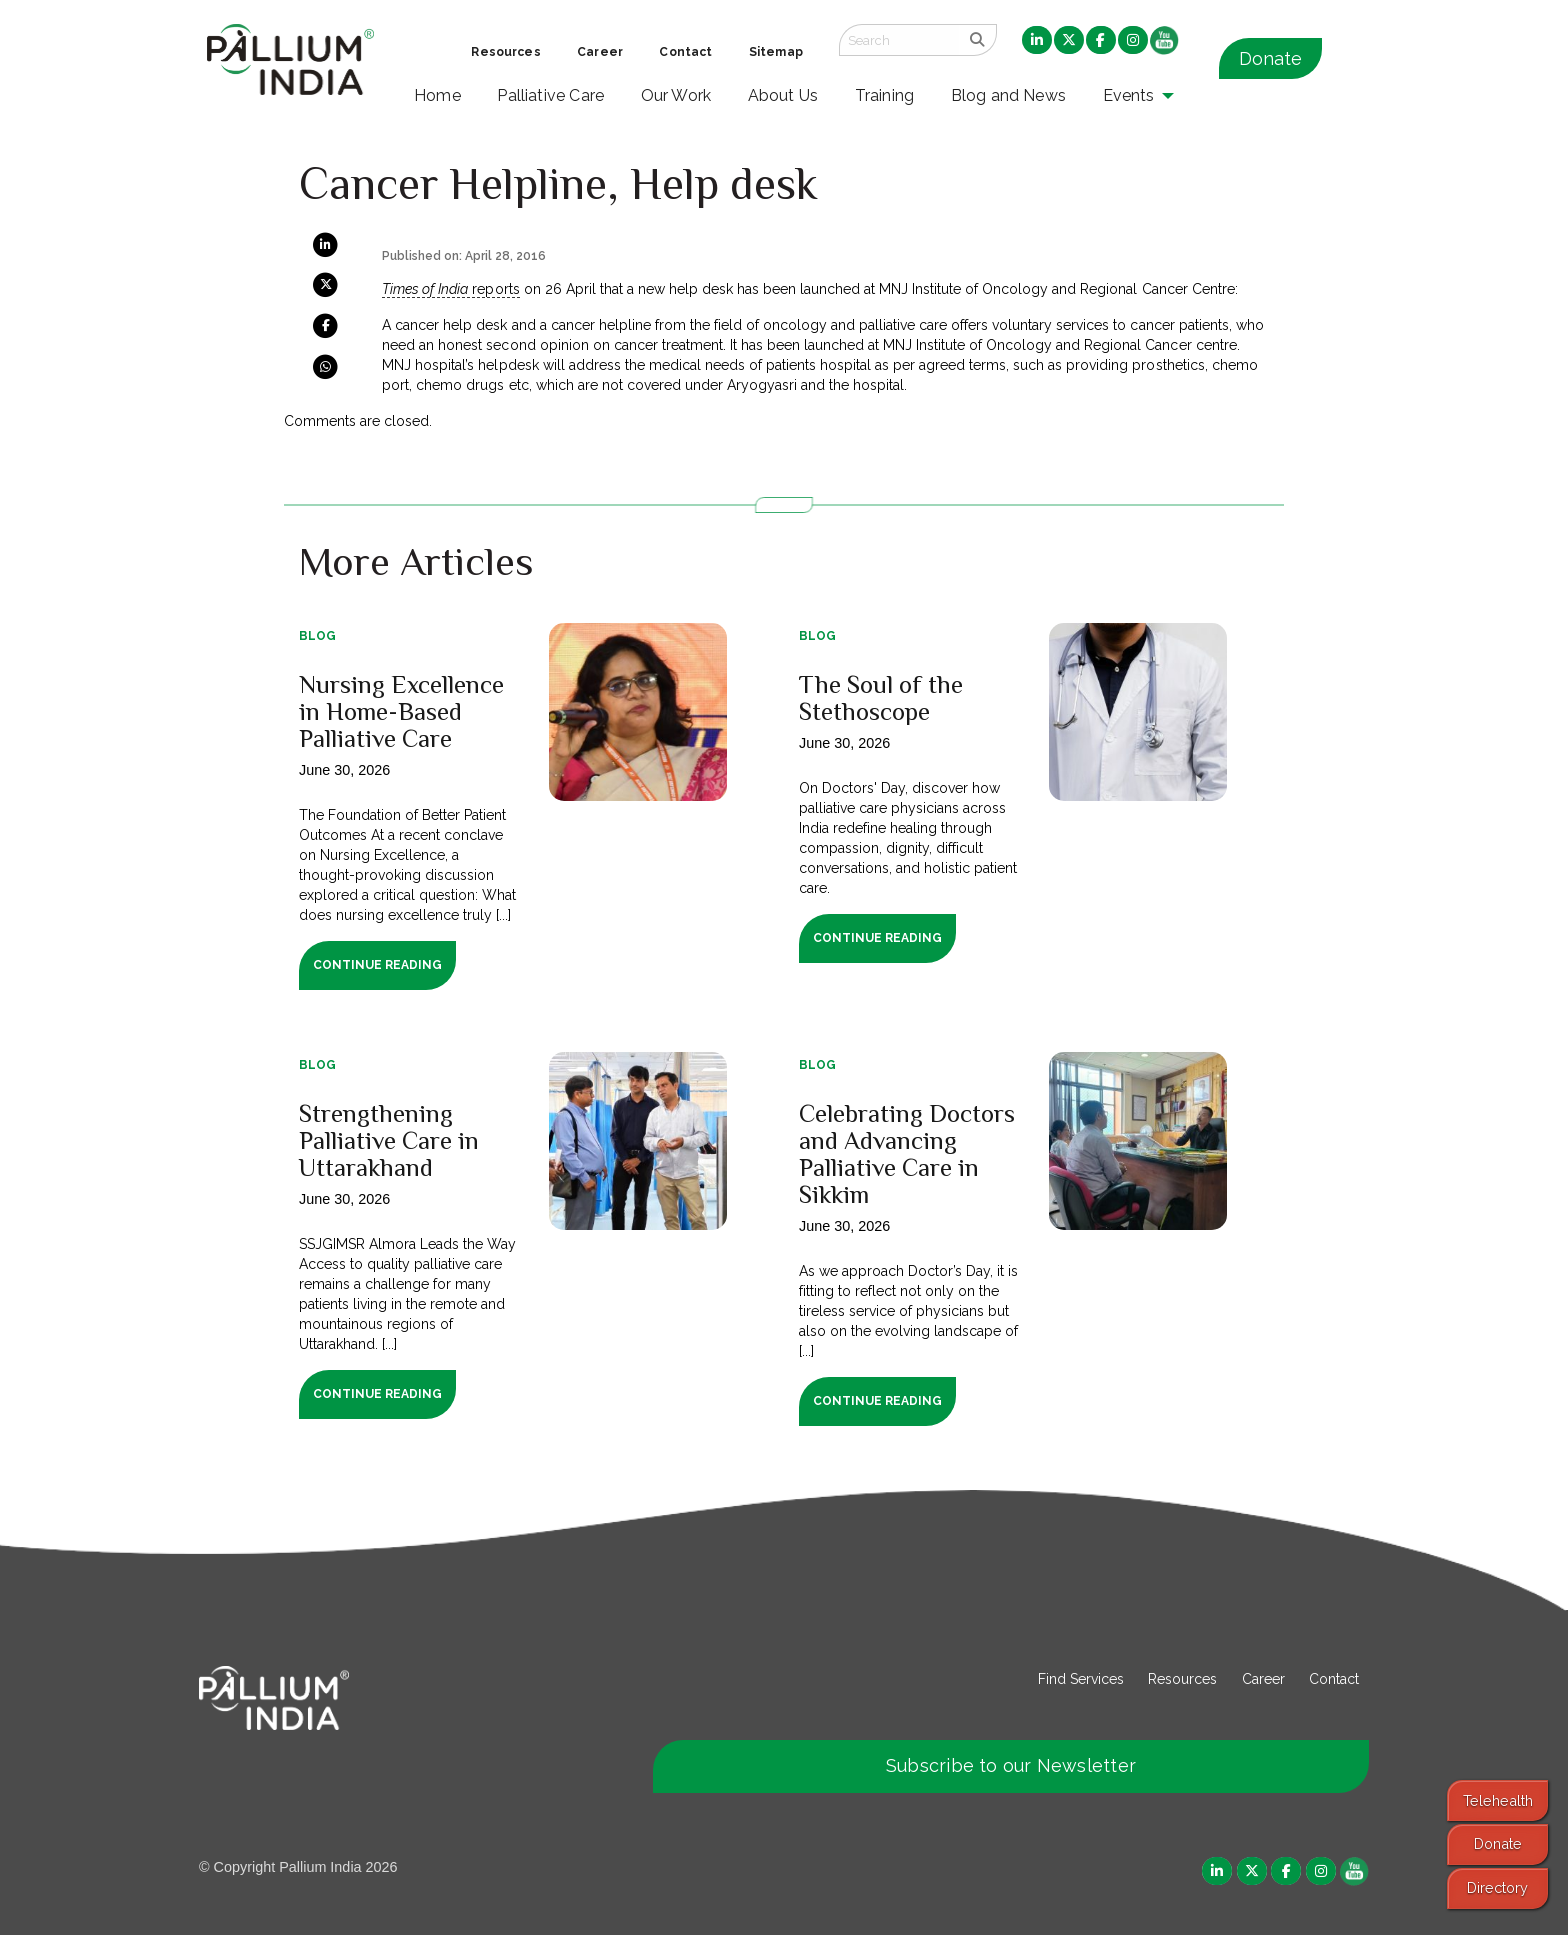  What do you see at coordinates (1334, 1679) in the screenshot?
I see `Contact` at bounding box center [1334, 1679].